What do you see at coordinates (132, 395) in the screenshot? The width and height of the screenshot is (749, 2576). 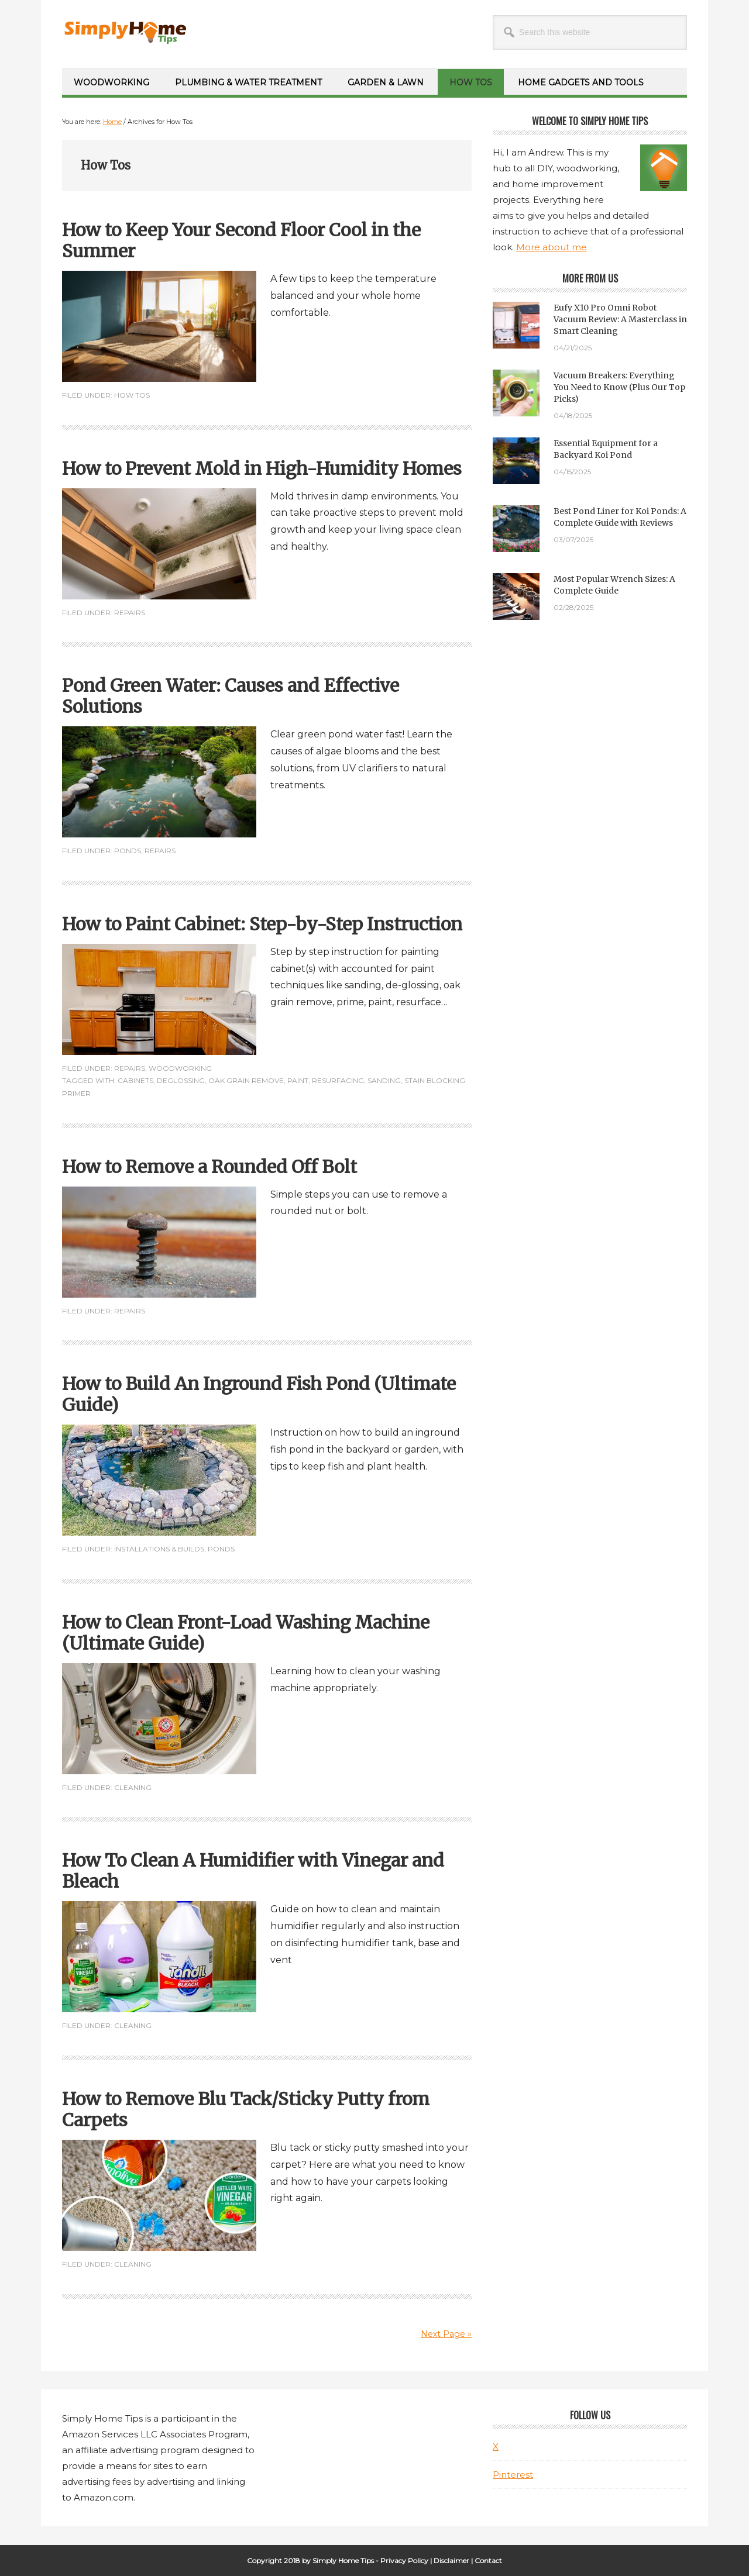 I see `How Tos` at bounding box center [132, 395].